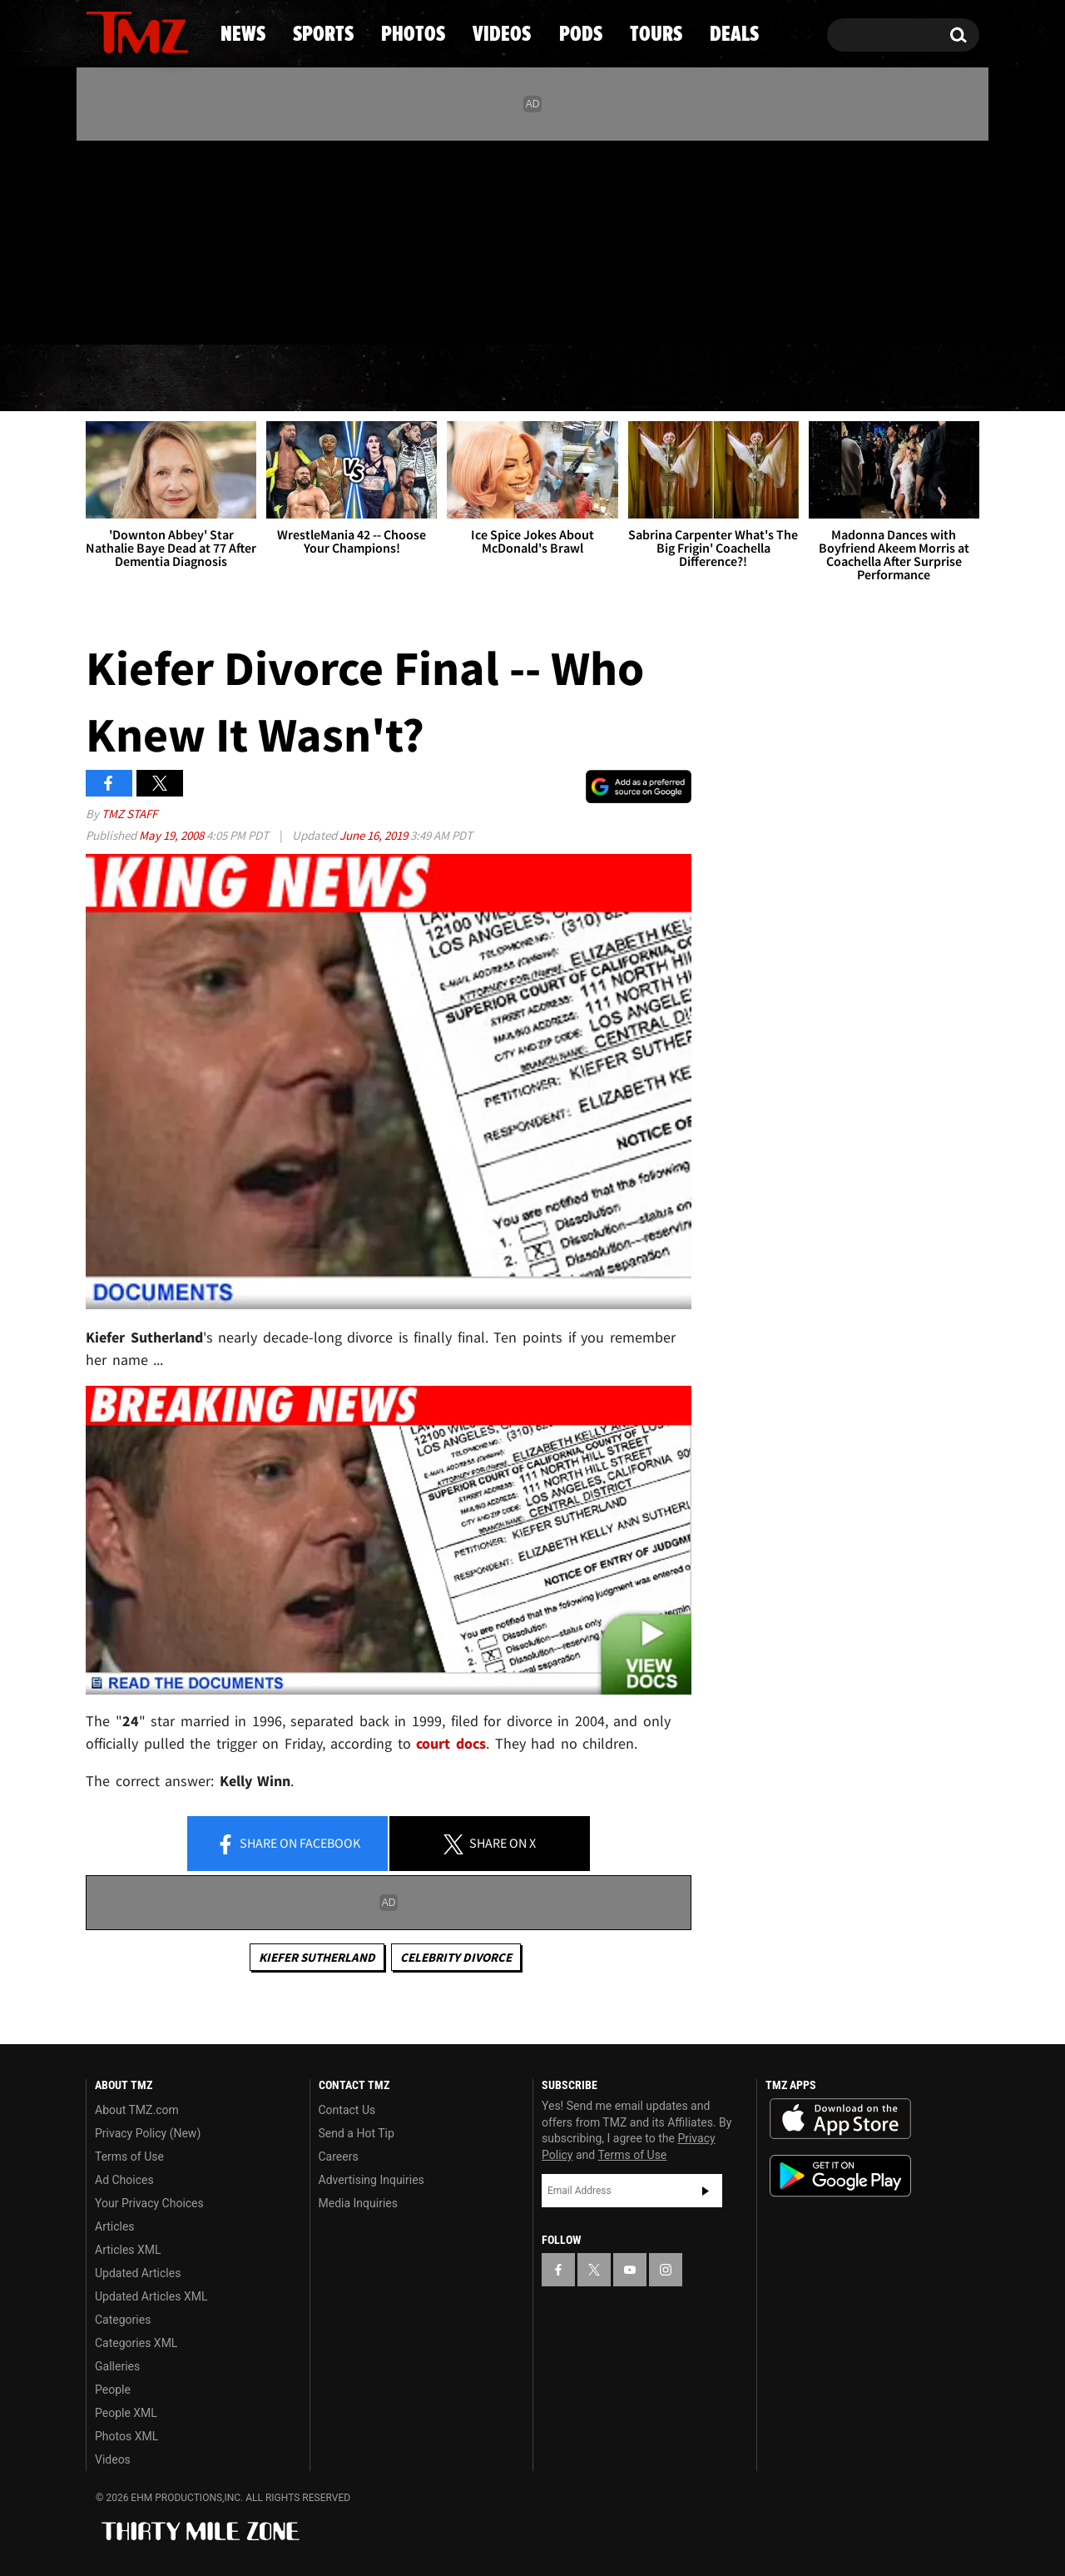  Describe the element at coordinates (451, 1743) in the screenshot. I see `court docs` at that location.